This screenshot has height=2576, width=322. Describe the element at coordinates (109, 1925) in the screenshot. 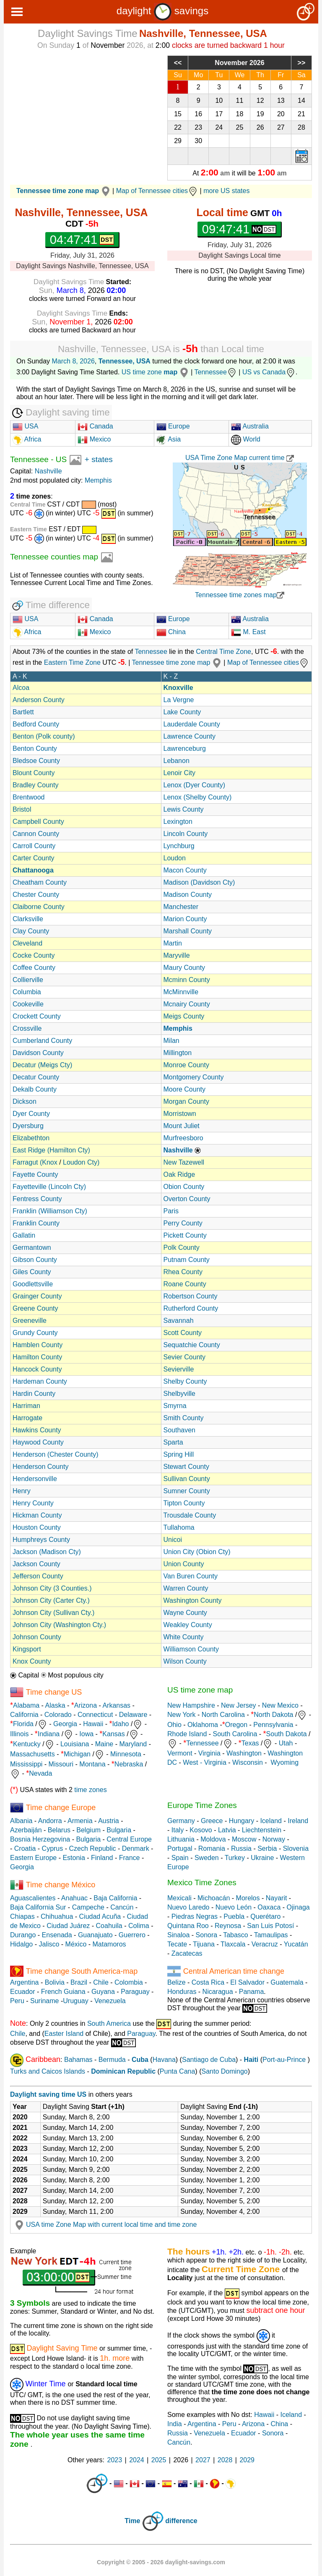

I see `Coahuila` at that location.